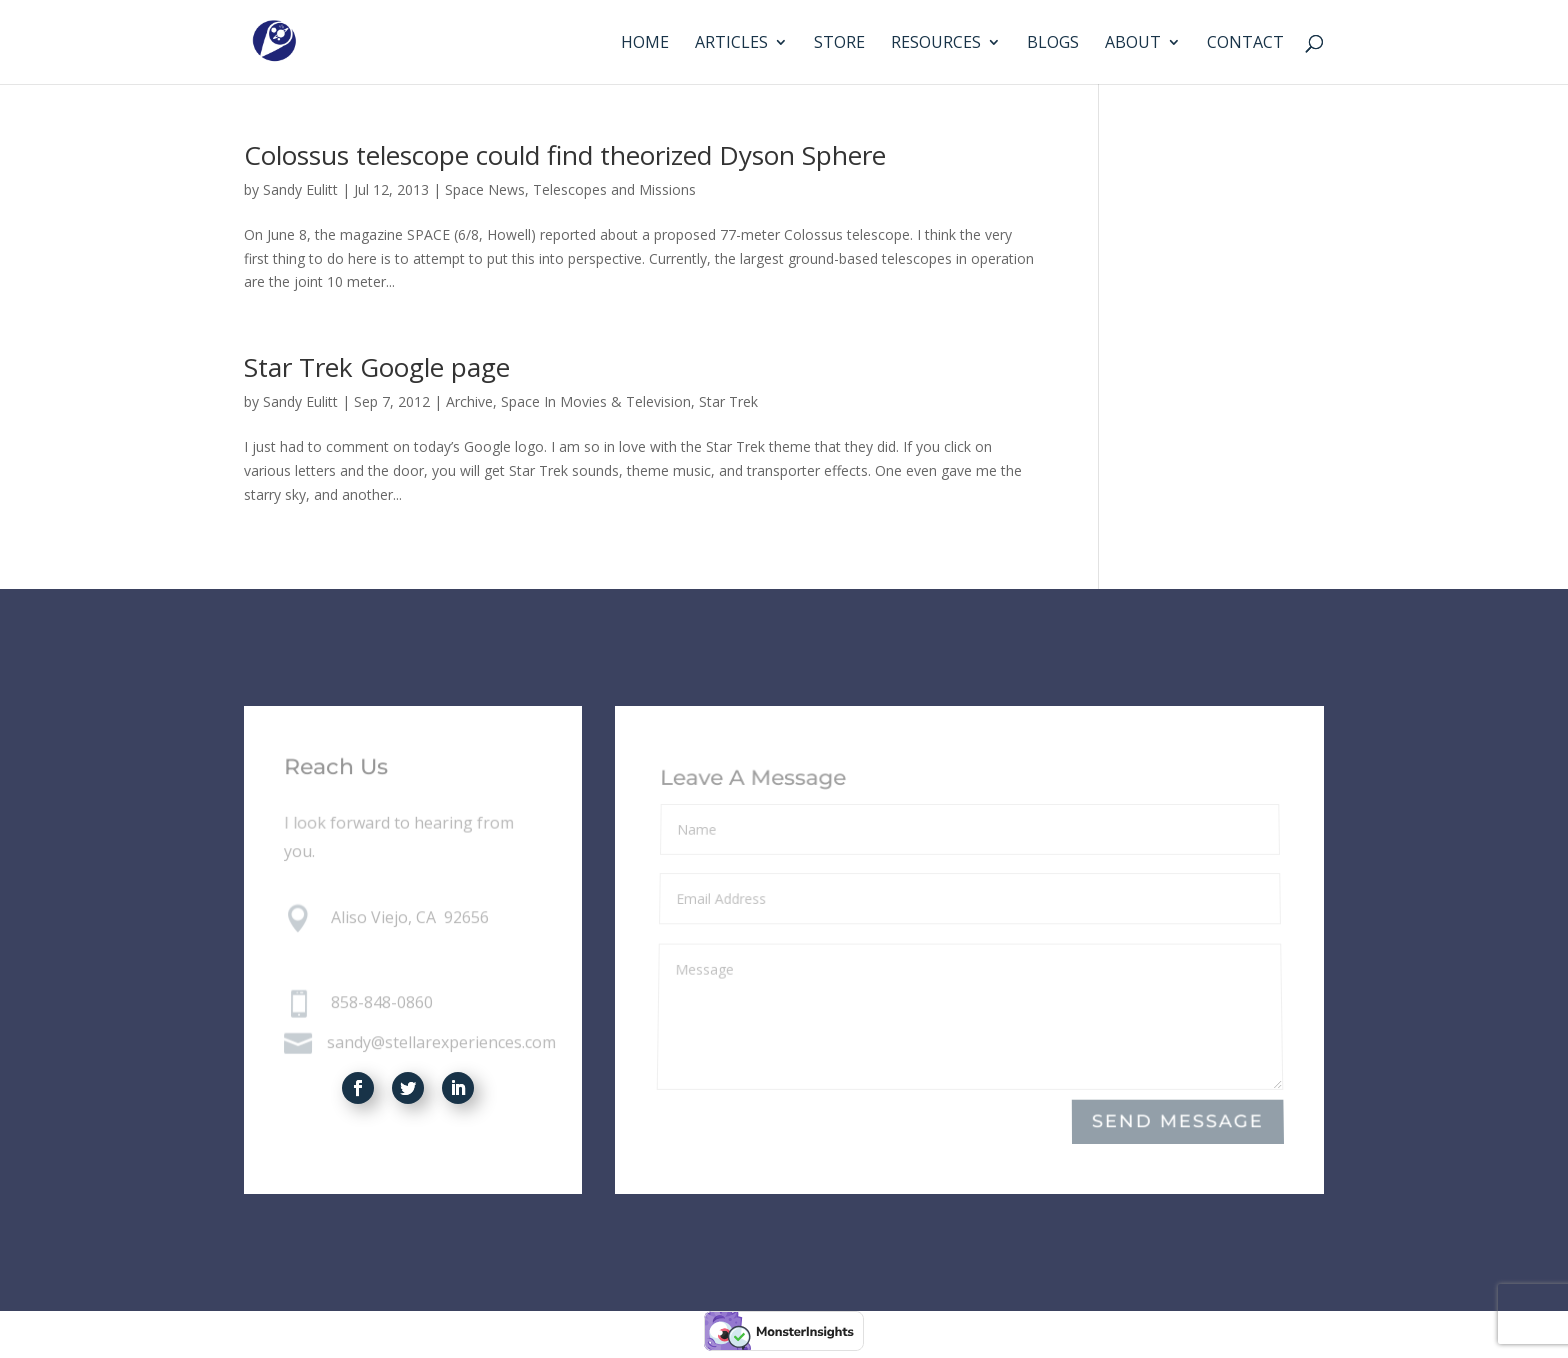 The width and height of the screenshot is (1568, 1358). Describe the element at coordinates (469, 401) in the screenshot. I see `Archive` at that location.